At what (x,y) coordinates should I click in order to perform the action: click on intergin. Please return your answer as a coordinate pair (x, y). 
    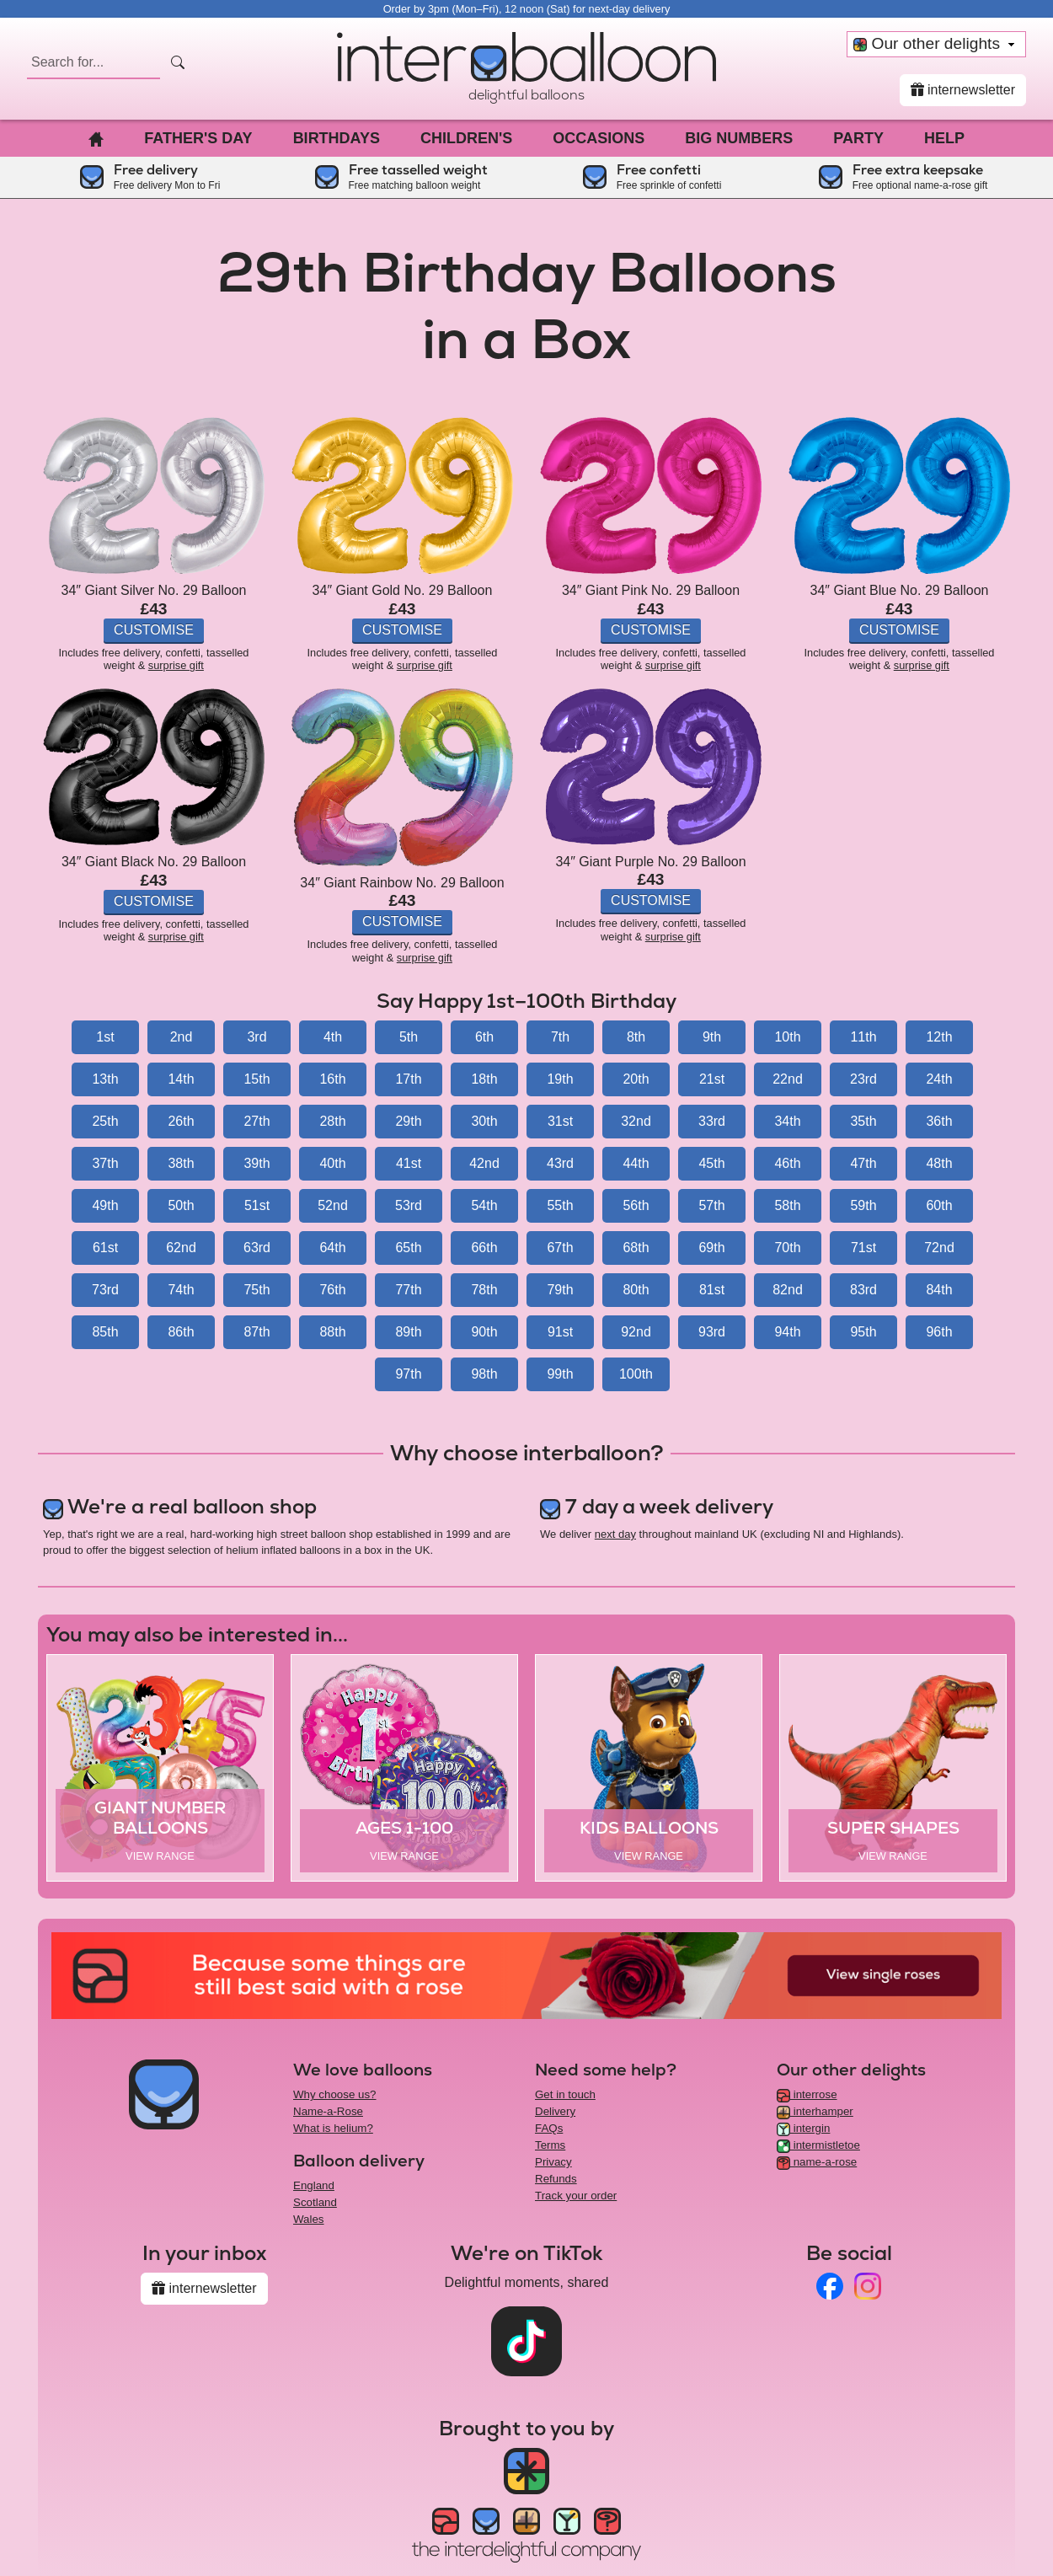
    Looking at the image, I should click on (803, 2128).